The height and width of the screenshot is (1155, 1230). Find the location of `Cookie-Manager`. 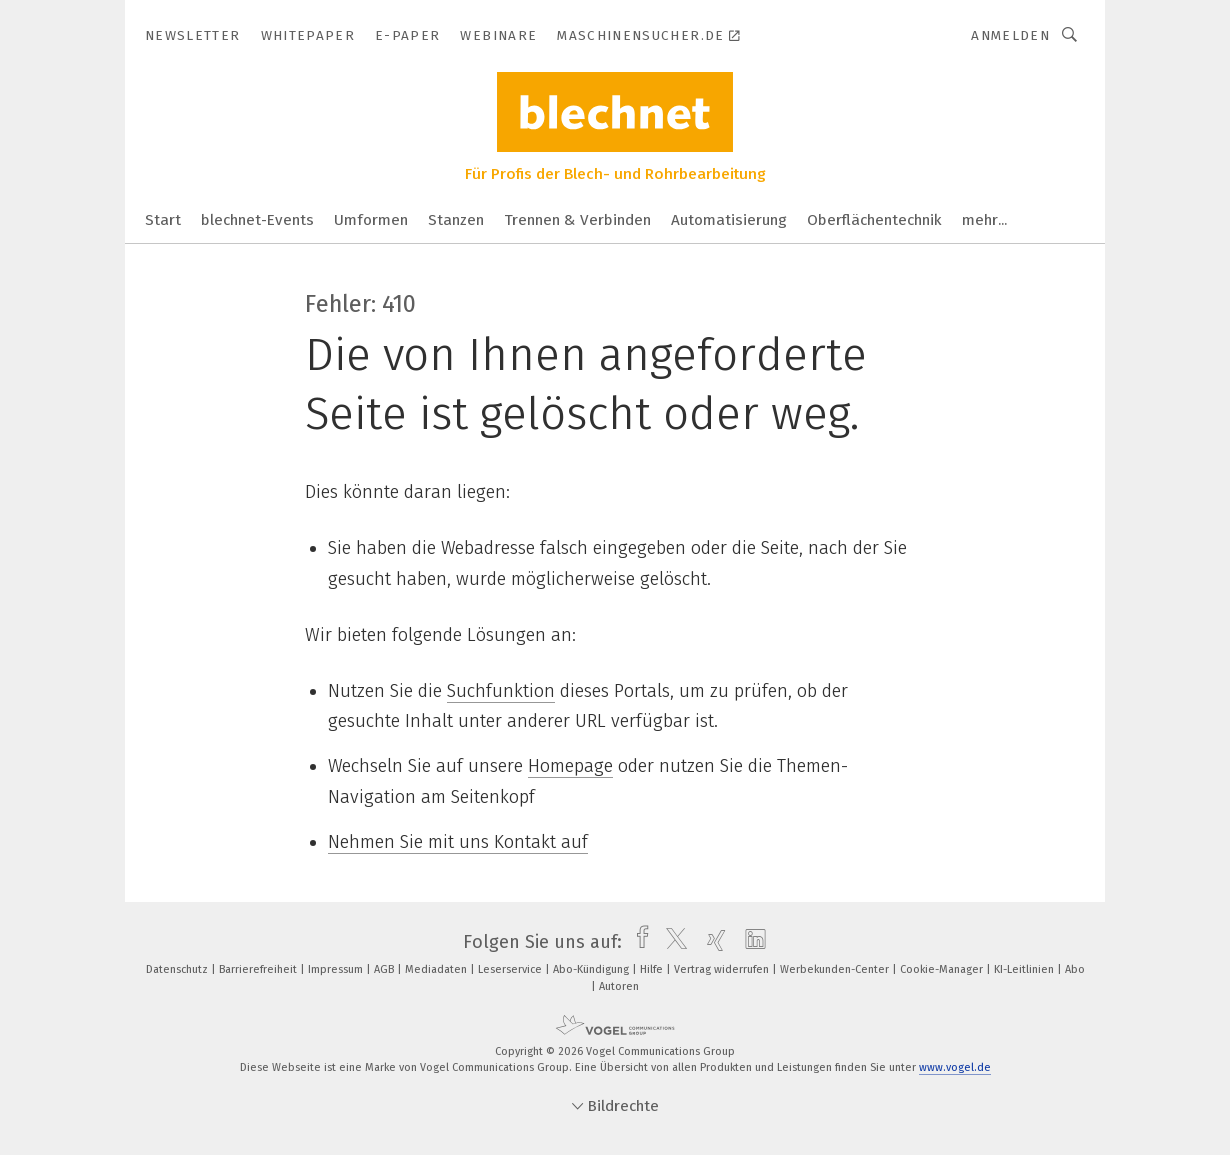

Cookie-Manager is located at coordinates (943, 969).